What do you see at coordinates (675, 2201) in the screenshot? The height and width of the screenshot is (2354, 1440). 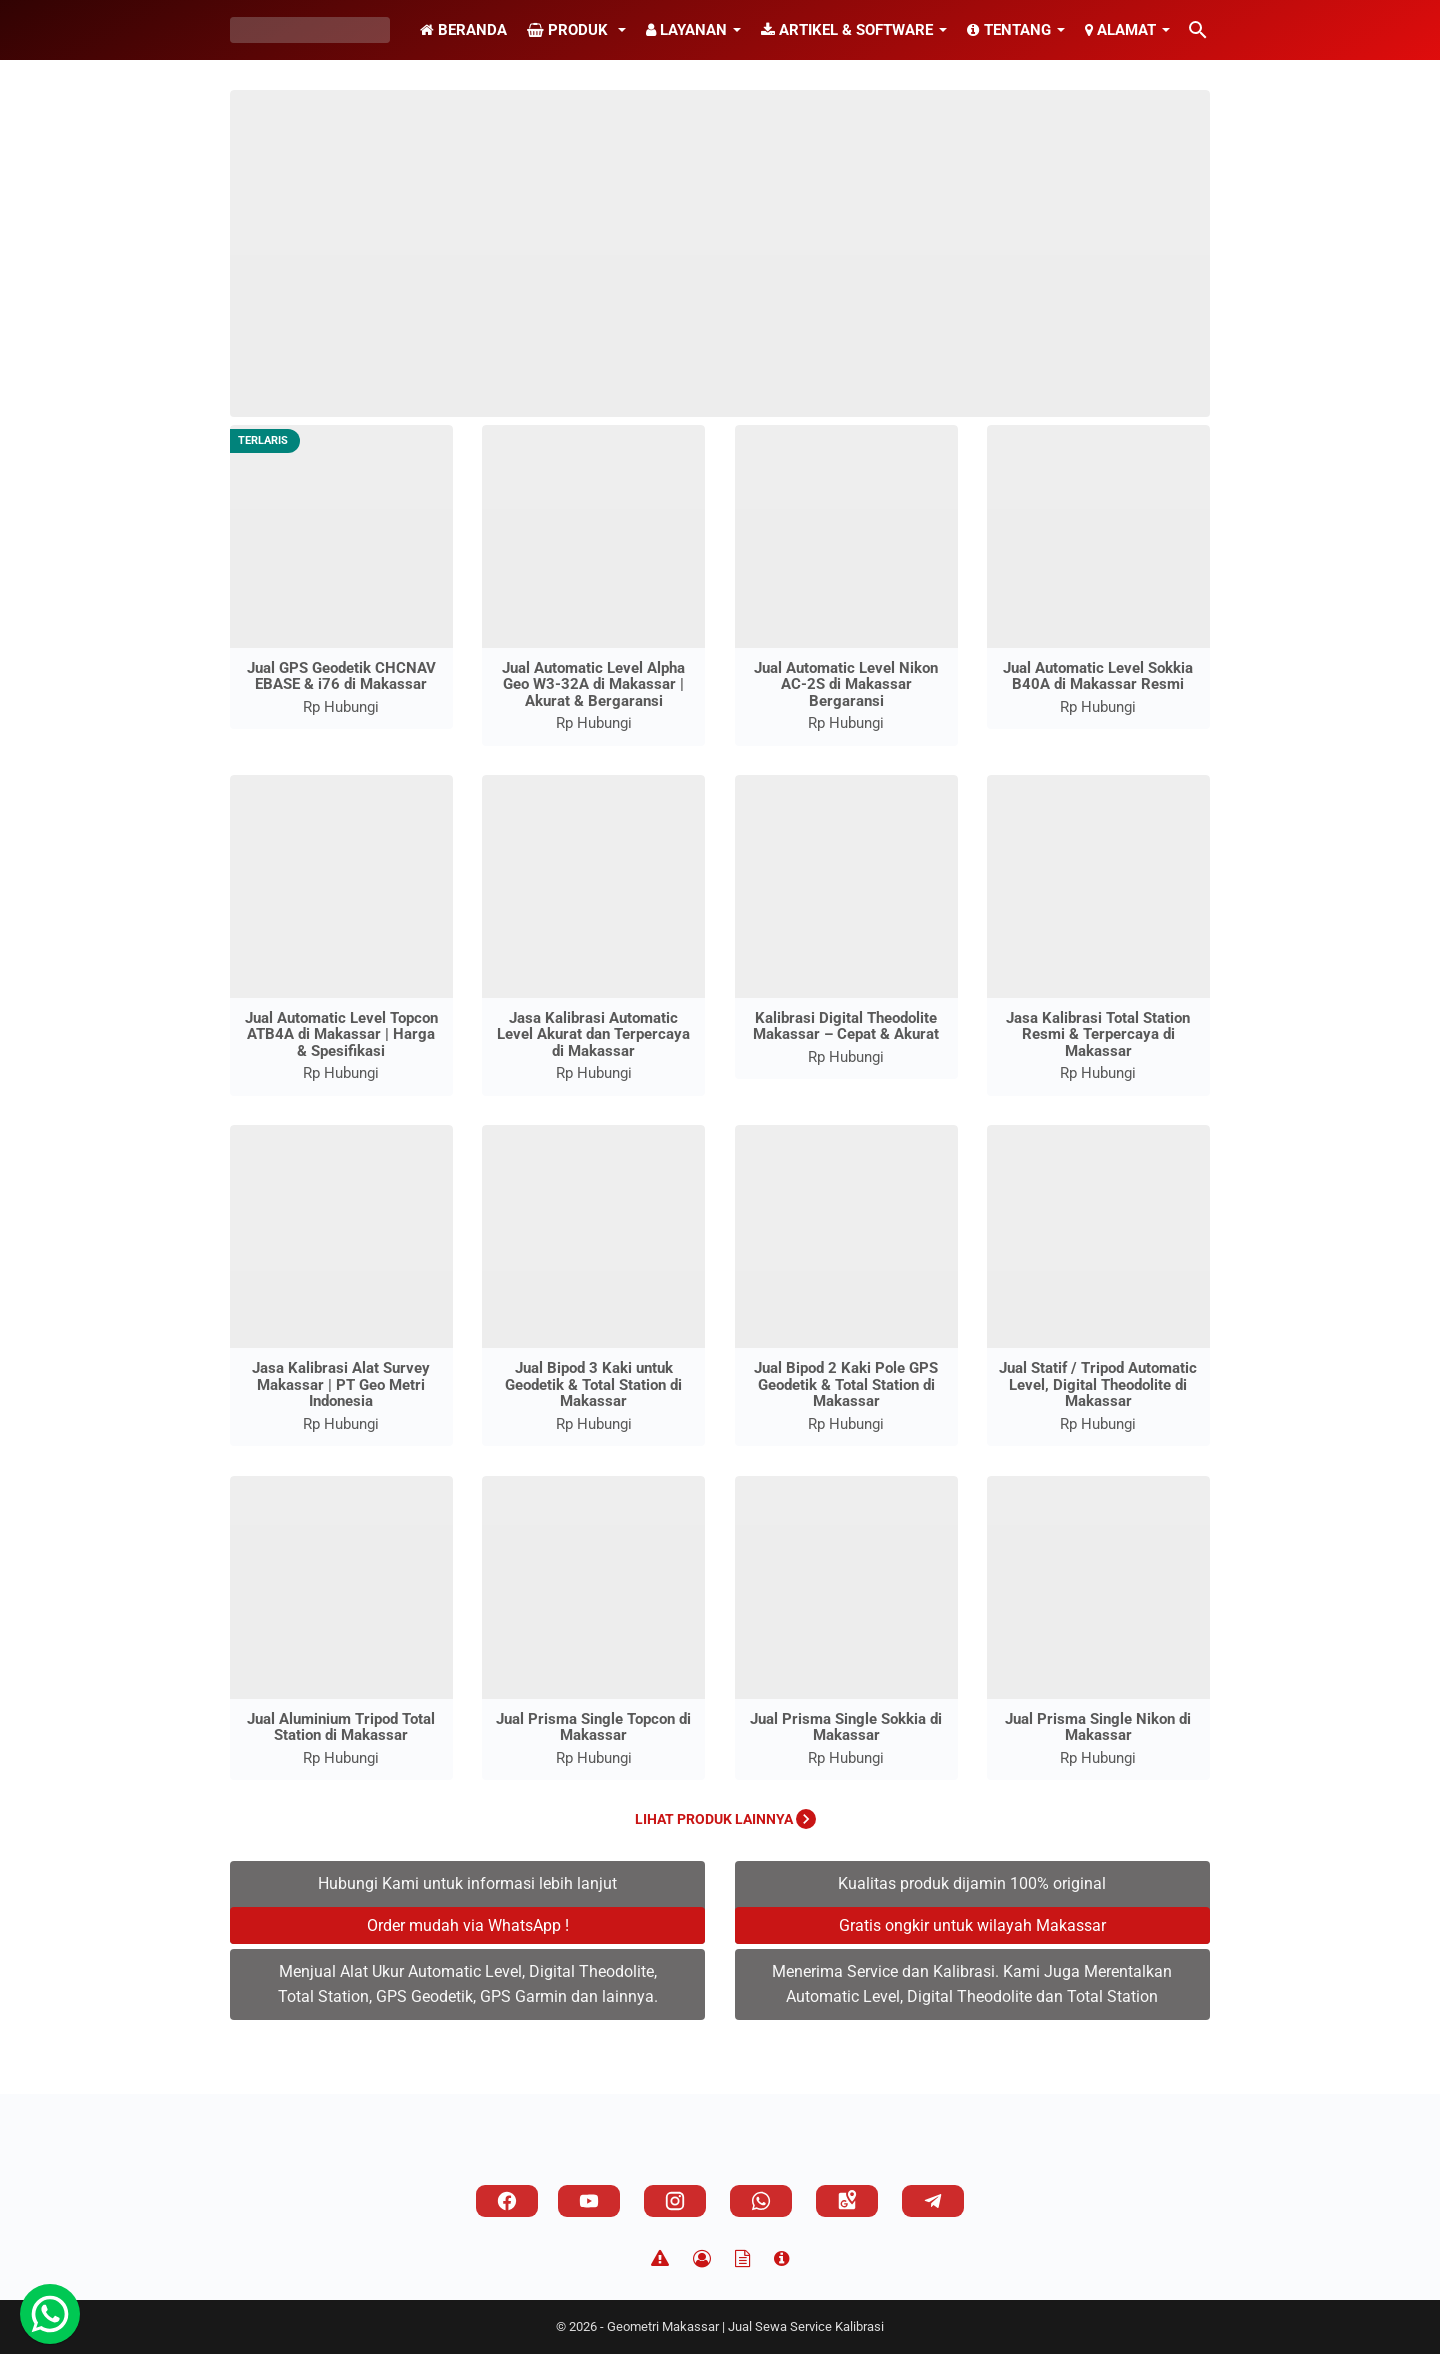 I see `[instagram]` at bounding box center [675, 2201].